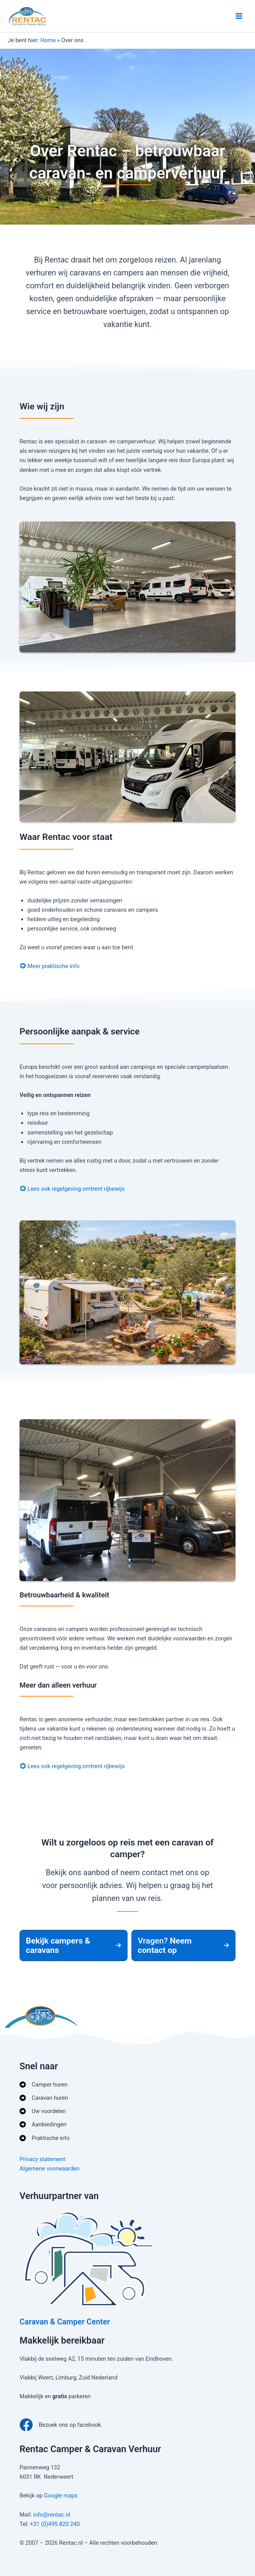 The image size is (255, 2576). Describe the element at coordinates (43, 2111) in the screenshot. I see `[Uw voordelen]` at that location.